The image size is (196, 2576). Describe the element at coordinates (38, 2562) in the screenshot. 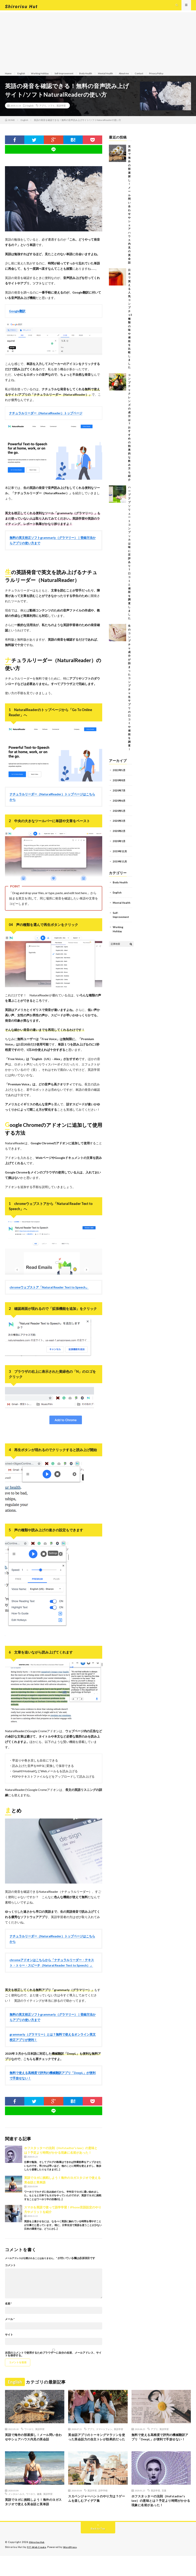

I see `Shirorisu Hut` at that location.